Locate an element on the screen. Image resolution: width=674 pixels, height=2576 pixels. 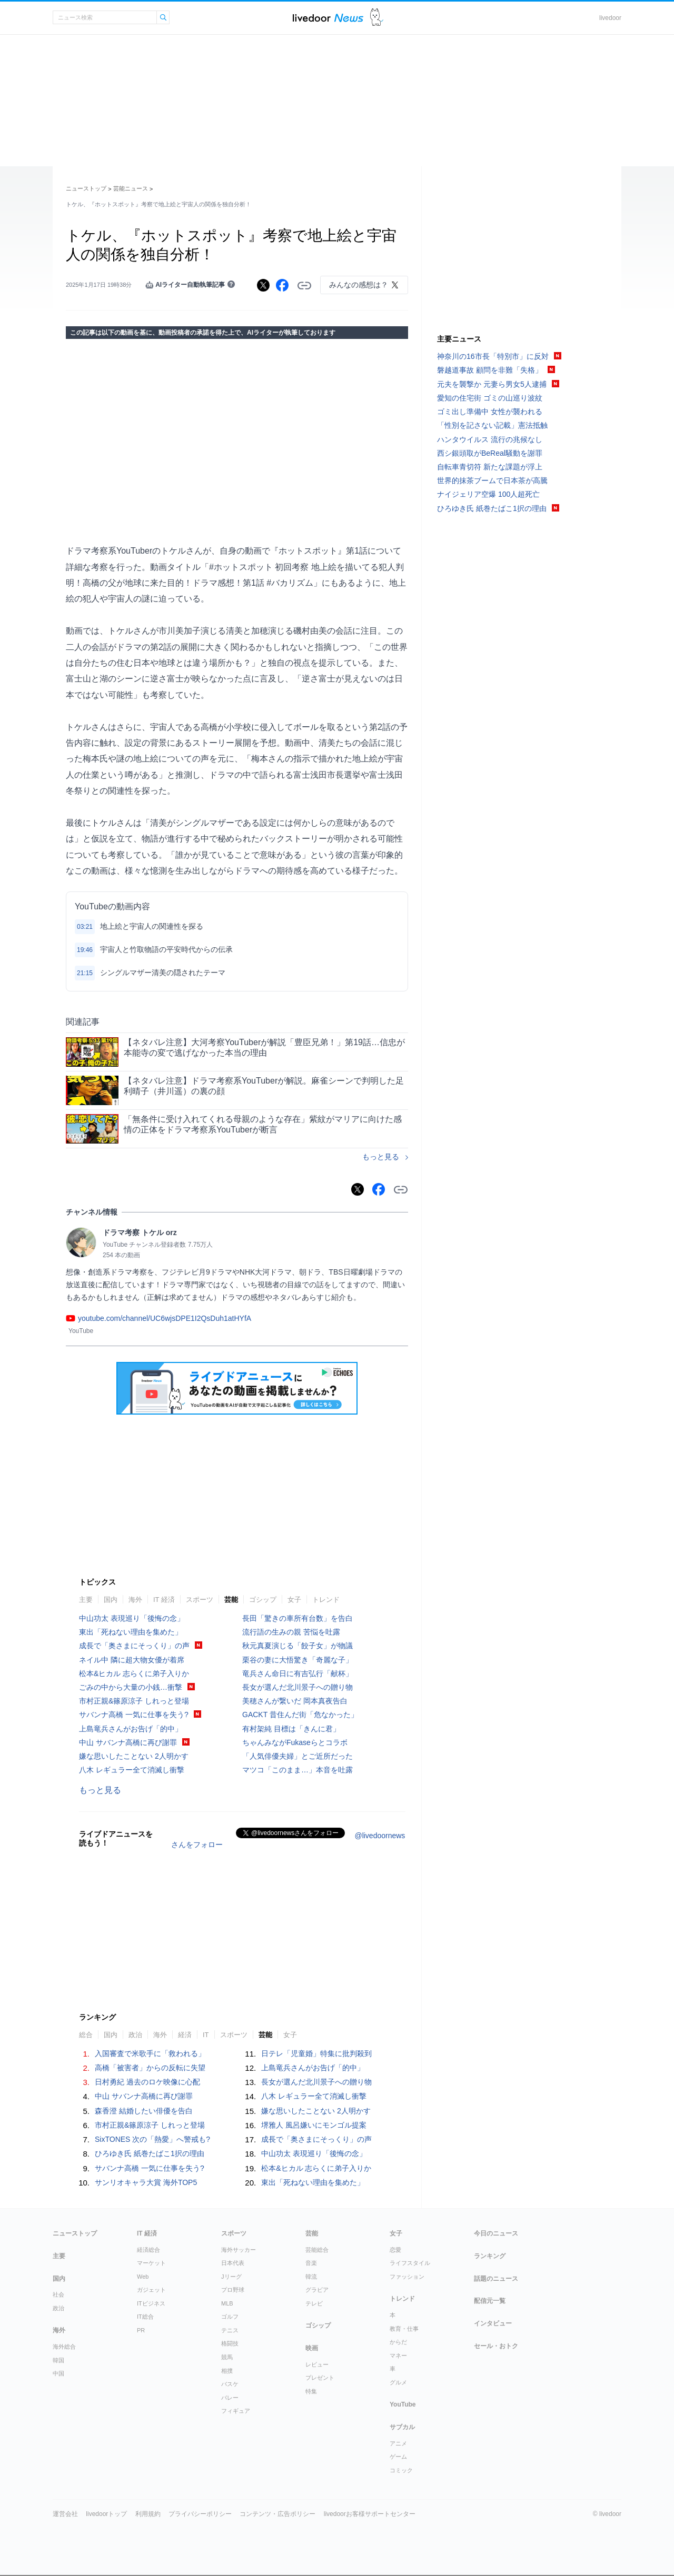
運営会社 is located at coordinates (65, 2514).